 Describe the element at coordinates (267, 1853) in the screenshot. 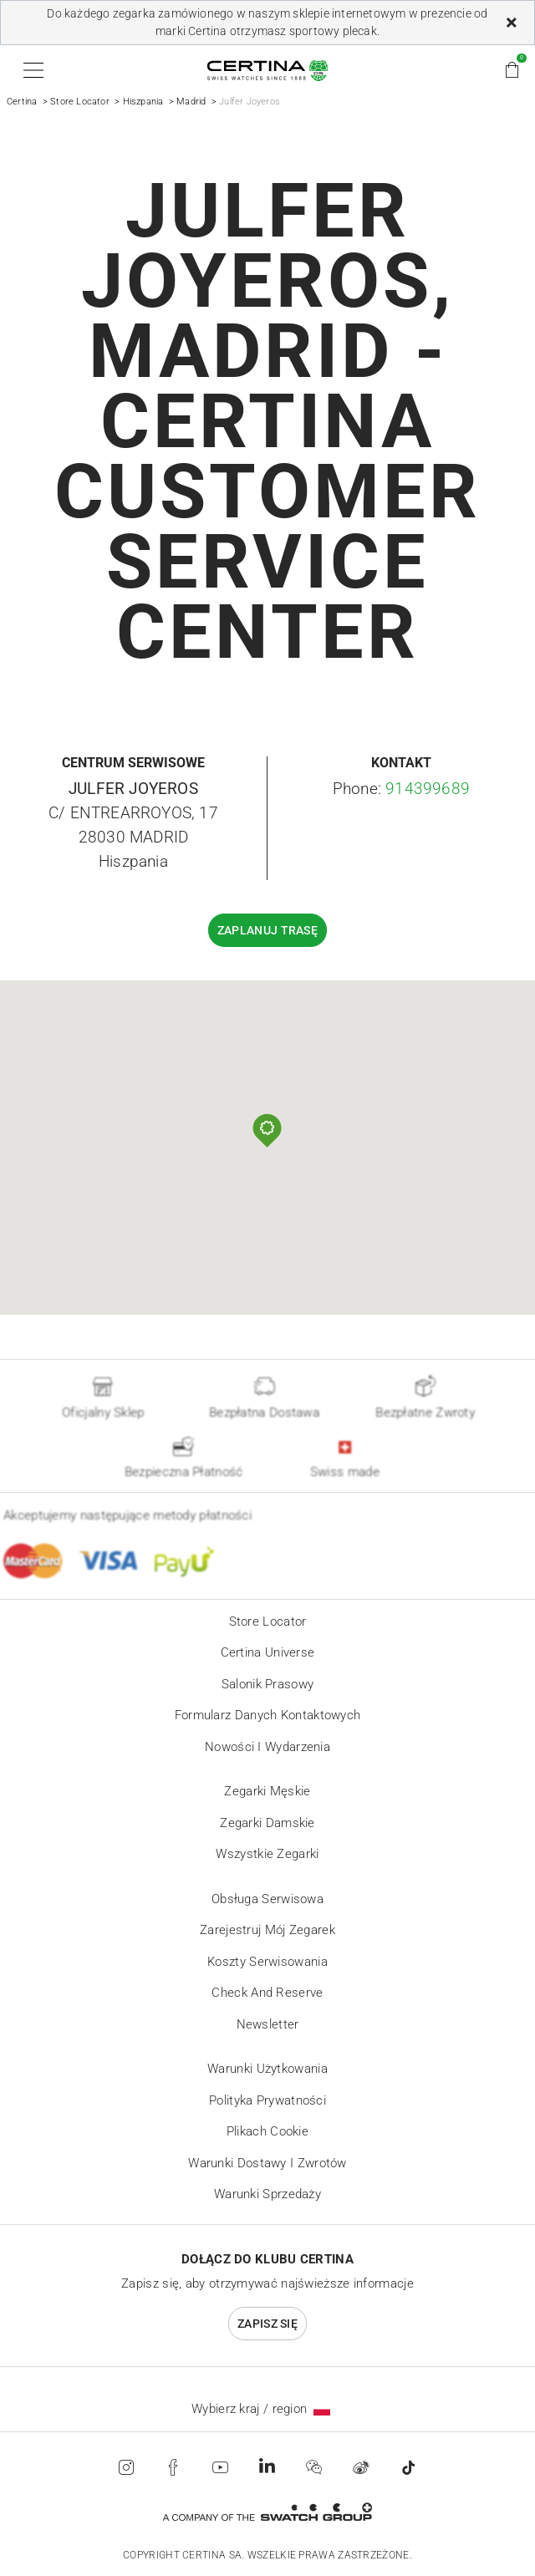

I see `Wszystkie zegarki` at that location.